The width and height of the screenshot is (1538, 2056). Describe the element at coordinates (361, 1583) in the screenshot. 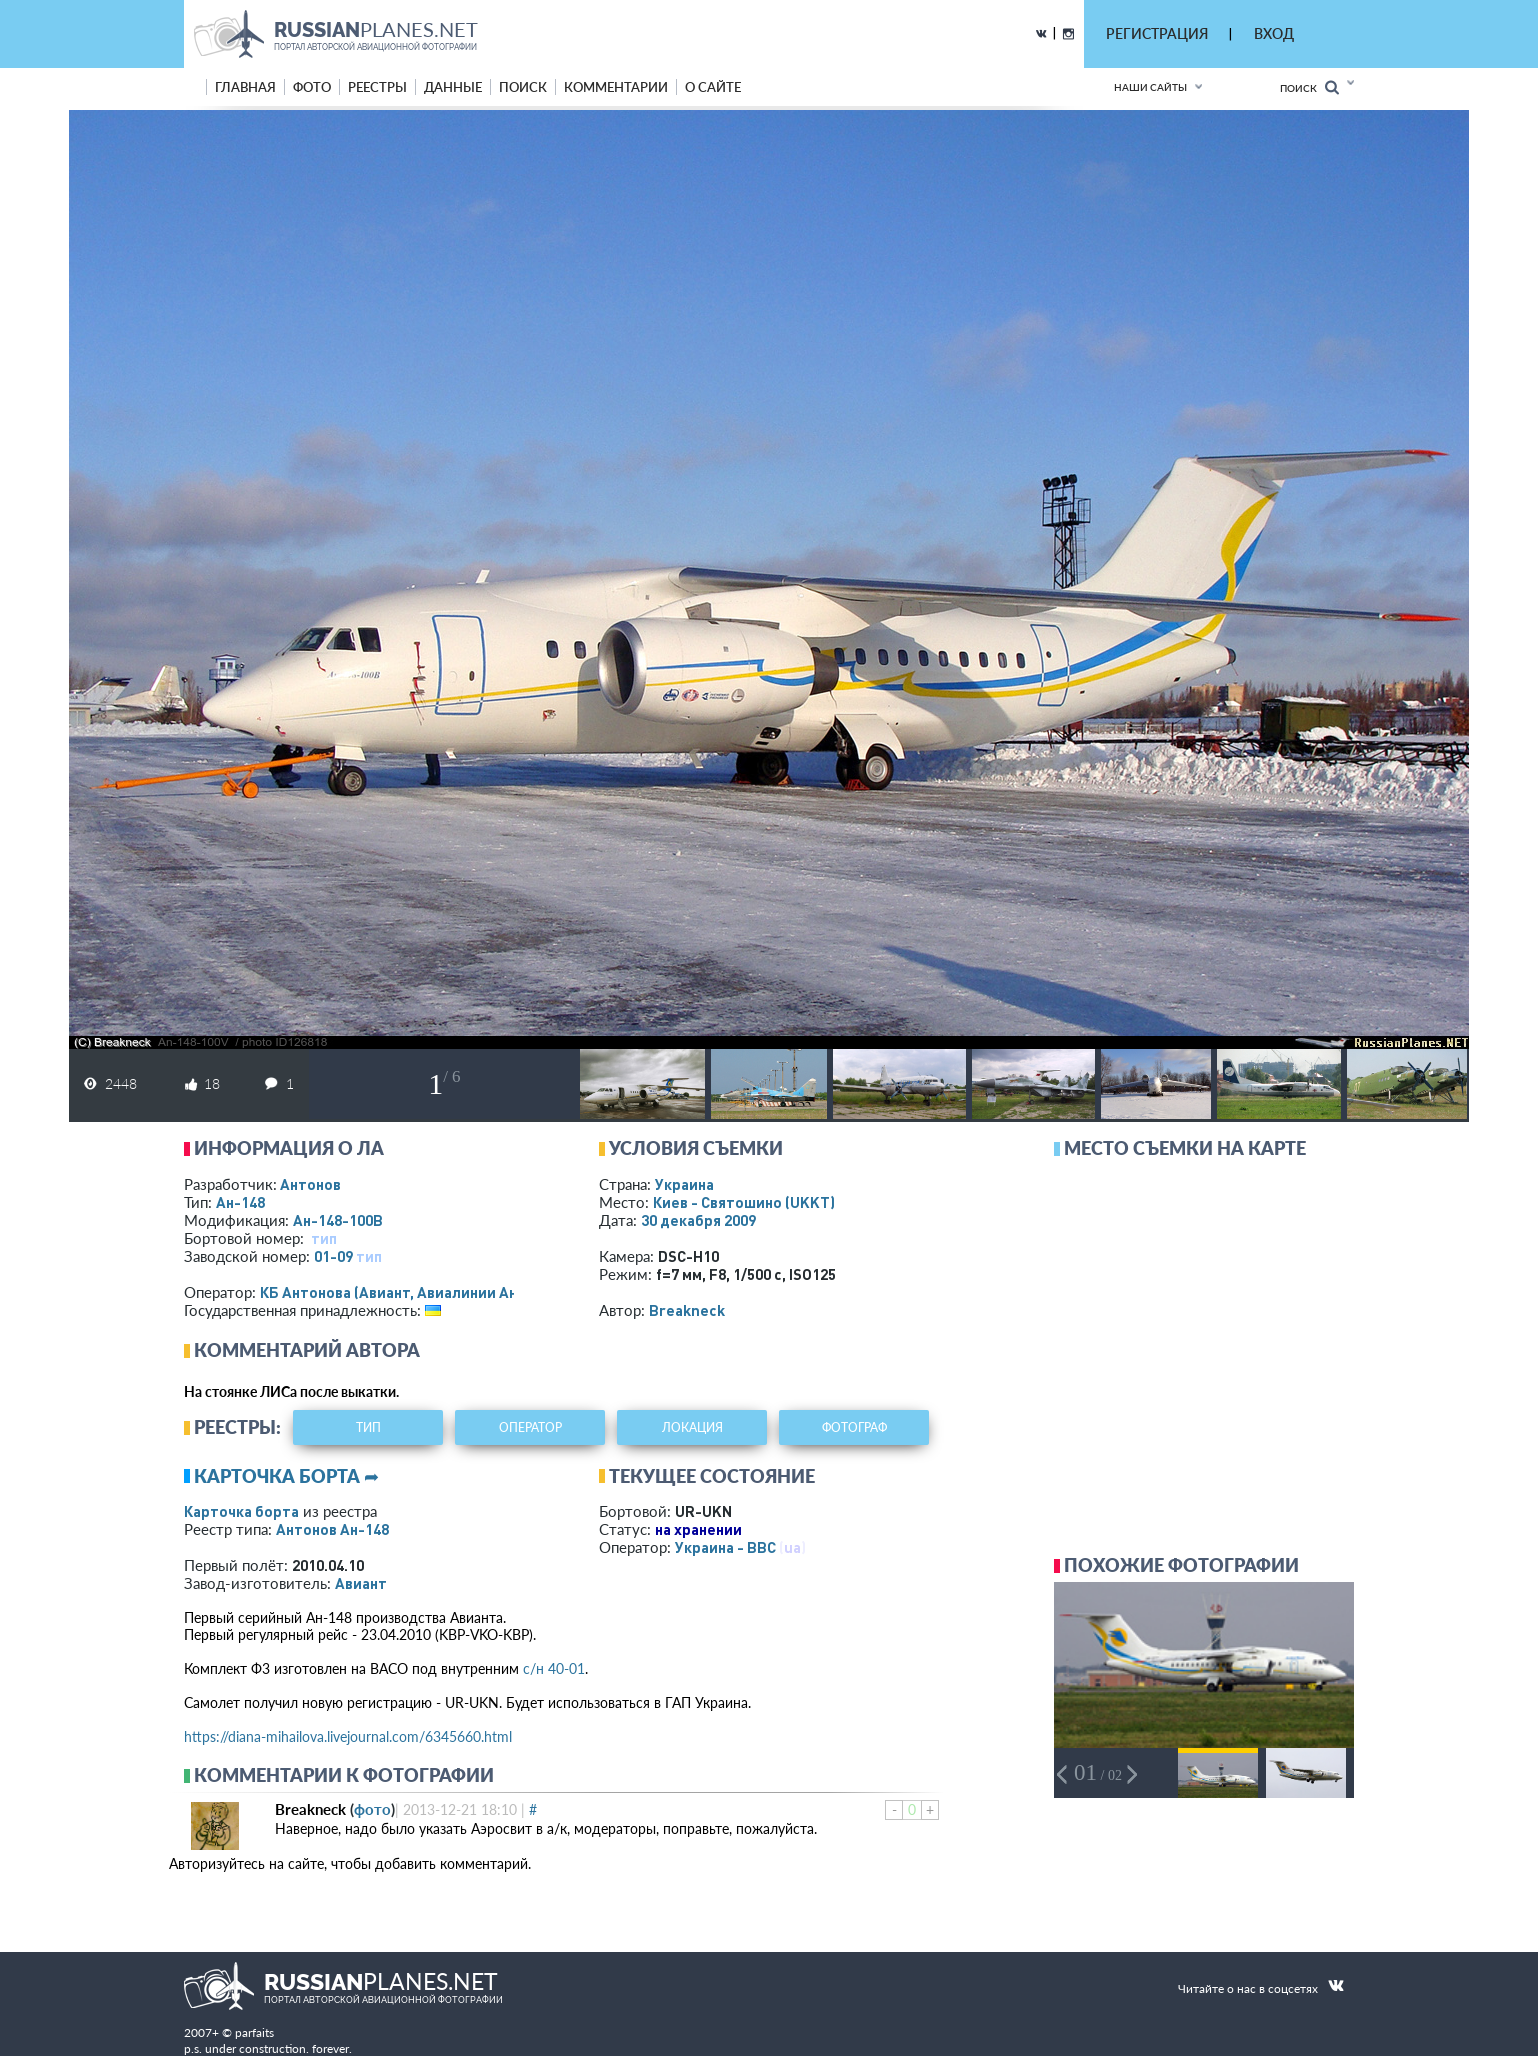

I see `Авиант` at that location.